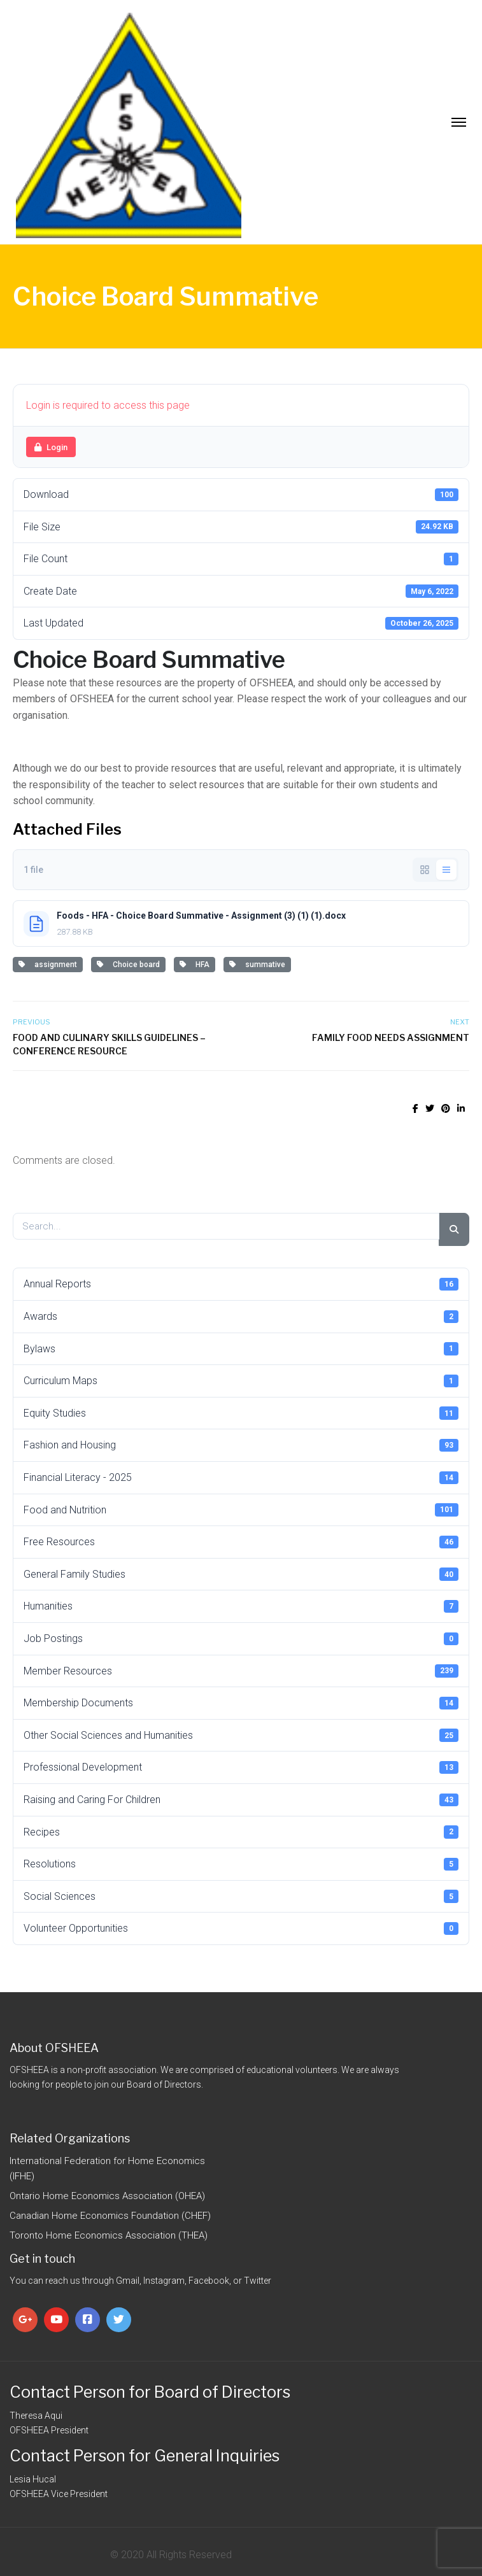  What do you see at coordinates (194, 964) in the screenshot?
I see `HFA` at bounding box center [194, 964].